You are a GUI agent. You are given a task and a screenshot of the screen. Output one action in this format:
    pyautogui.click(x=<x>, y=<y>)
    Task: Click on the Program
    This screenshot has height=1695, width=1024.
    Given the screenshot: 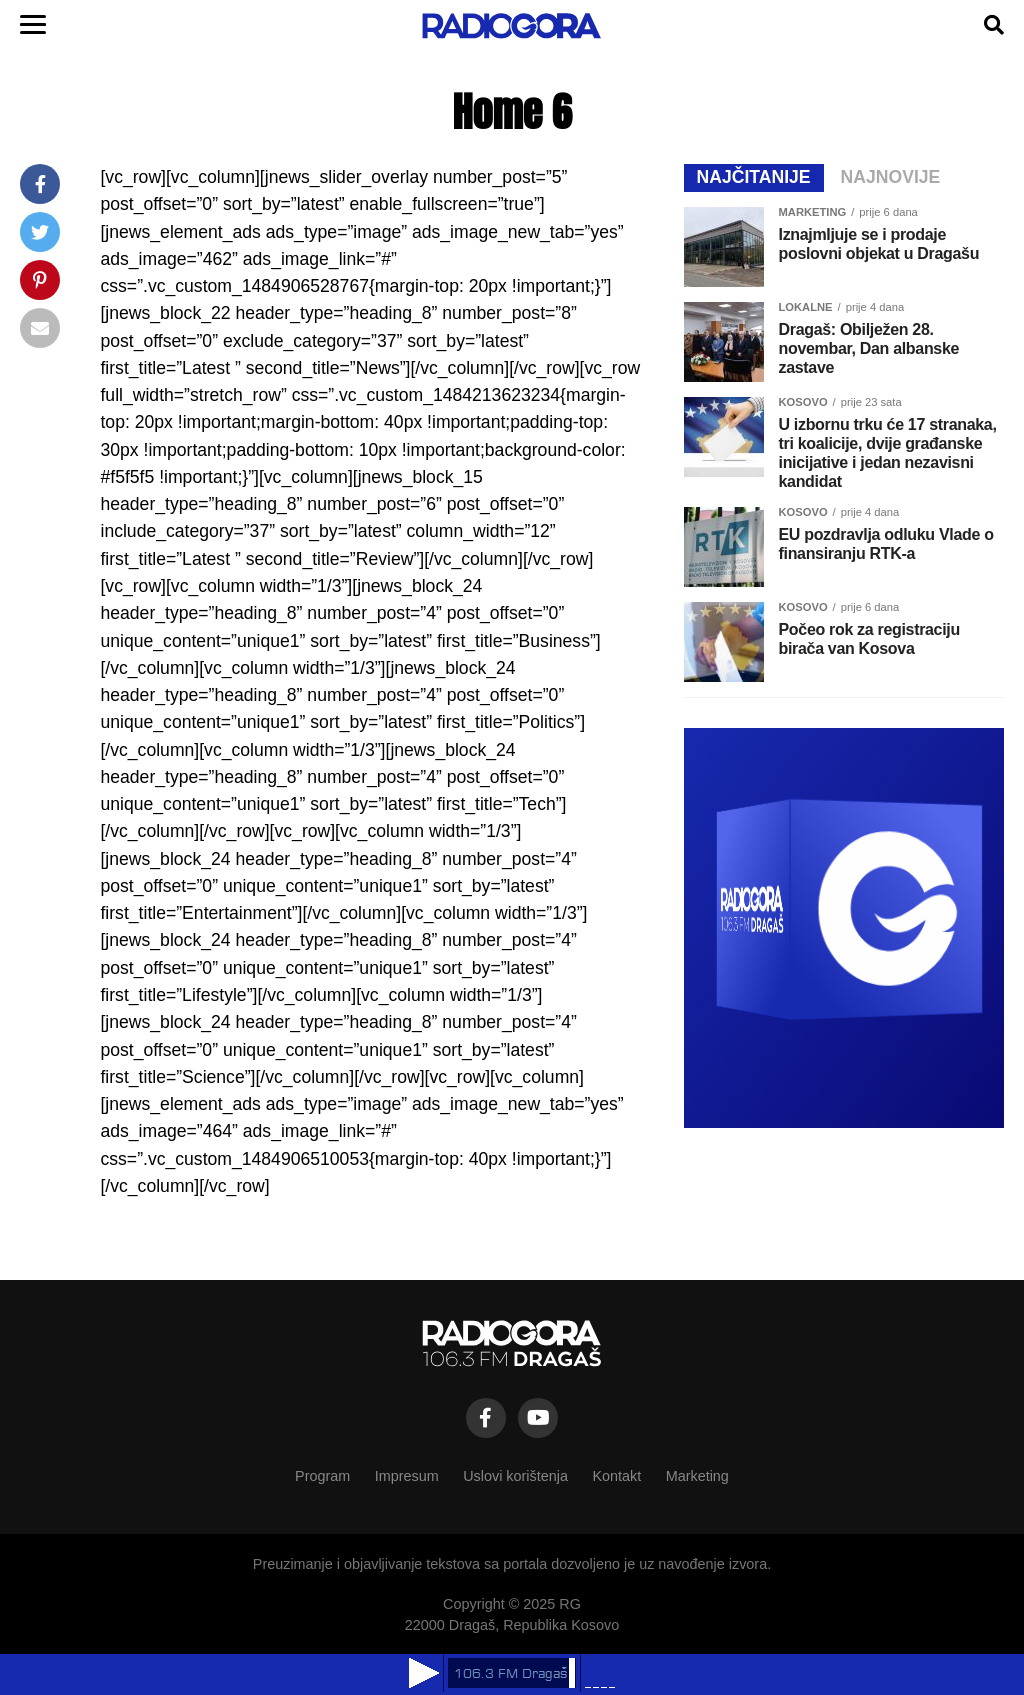 What is the action you would take?
    pyautogui.click(x=322, y=1476)
    